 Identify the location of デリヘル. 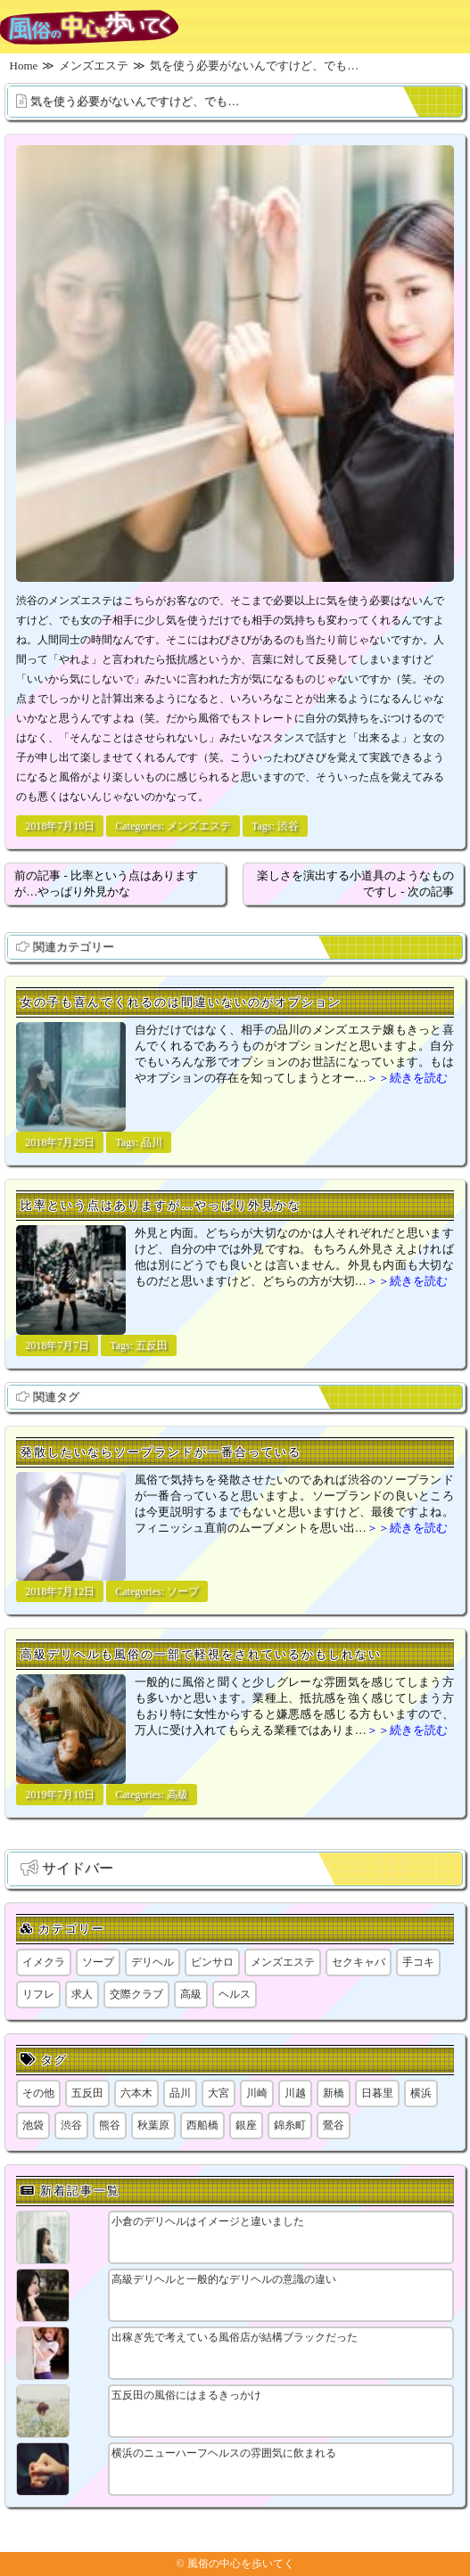
(152, 1962).